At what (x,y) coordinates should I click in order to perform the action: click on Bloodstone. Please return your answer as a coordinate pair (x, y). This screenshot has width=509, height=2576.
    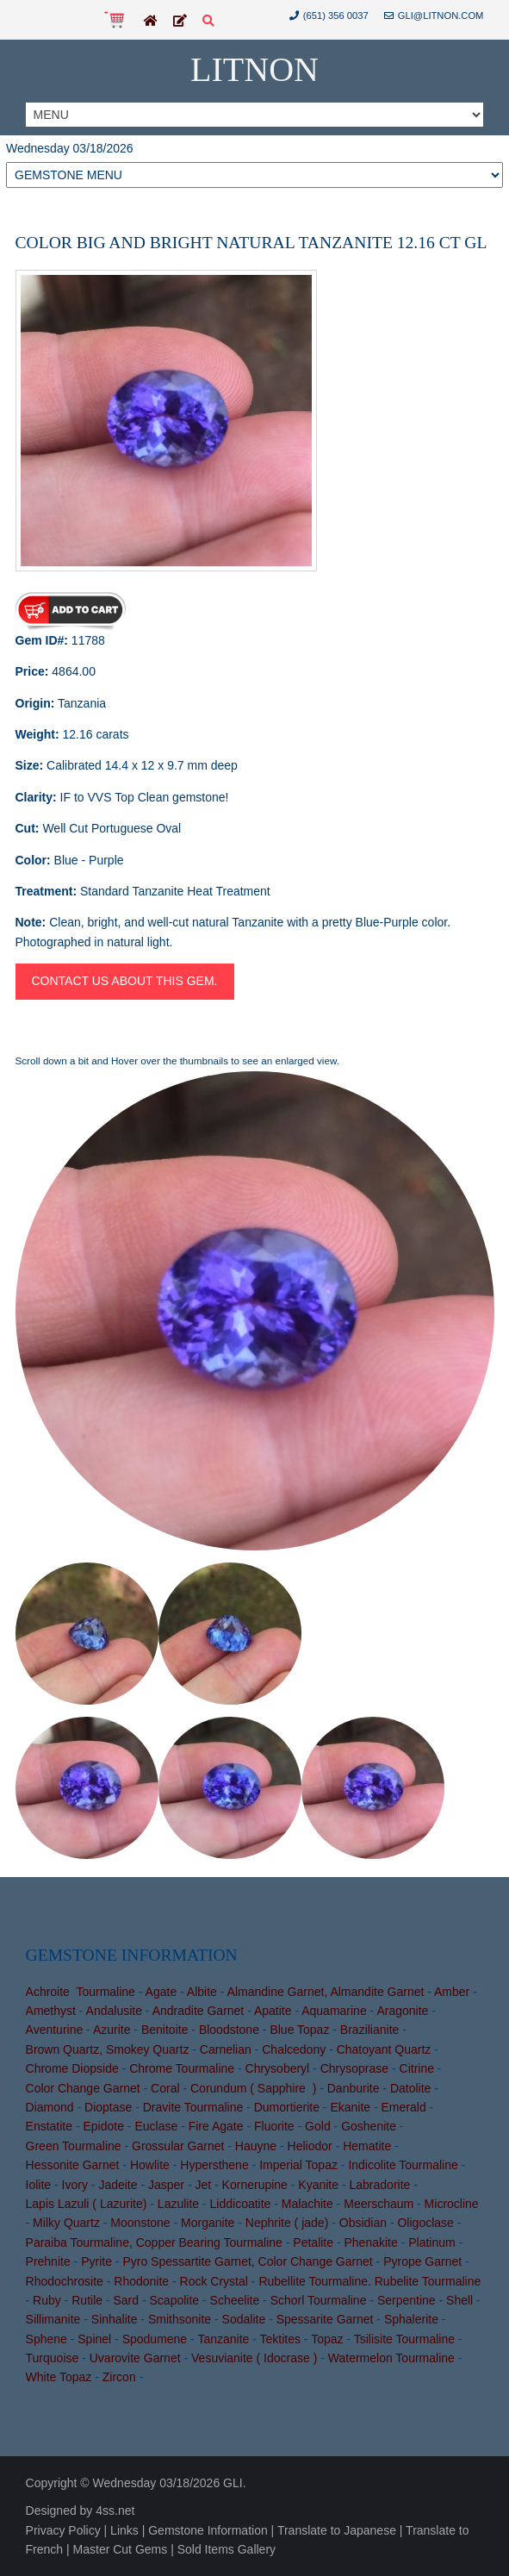
    Looking at the image, I should click on (229, 2029).